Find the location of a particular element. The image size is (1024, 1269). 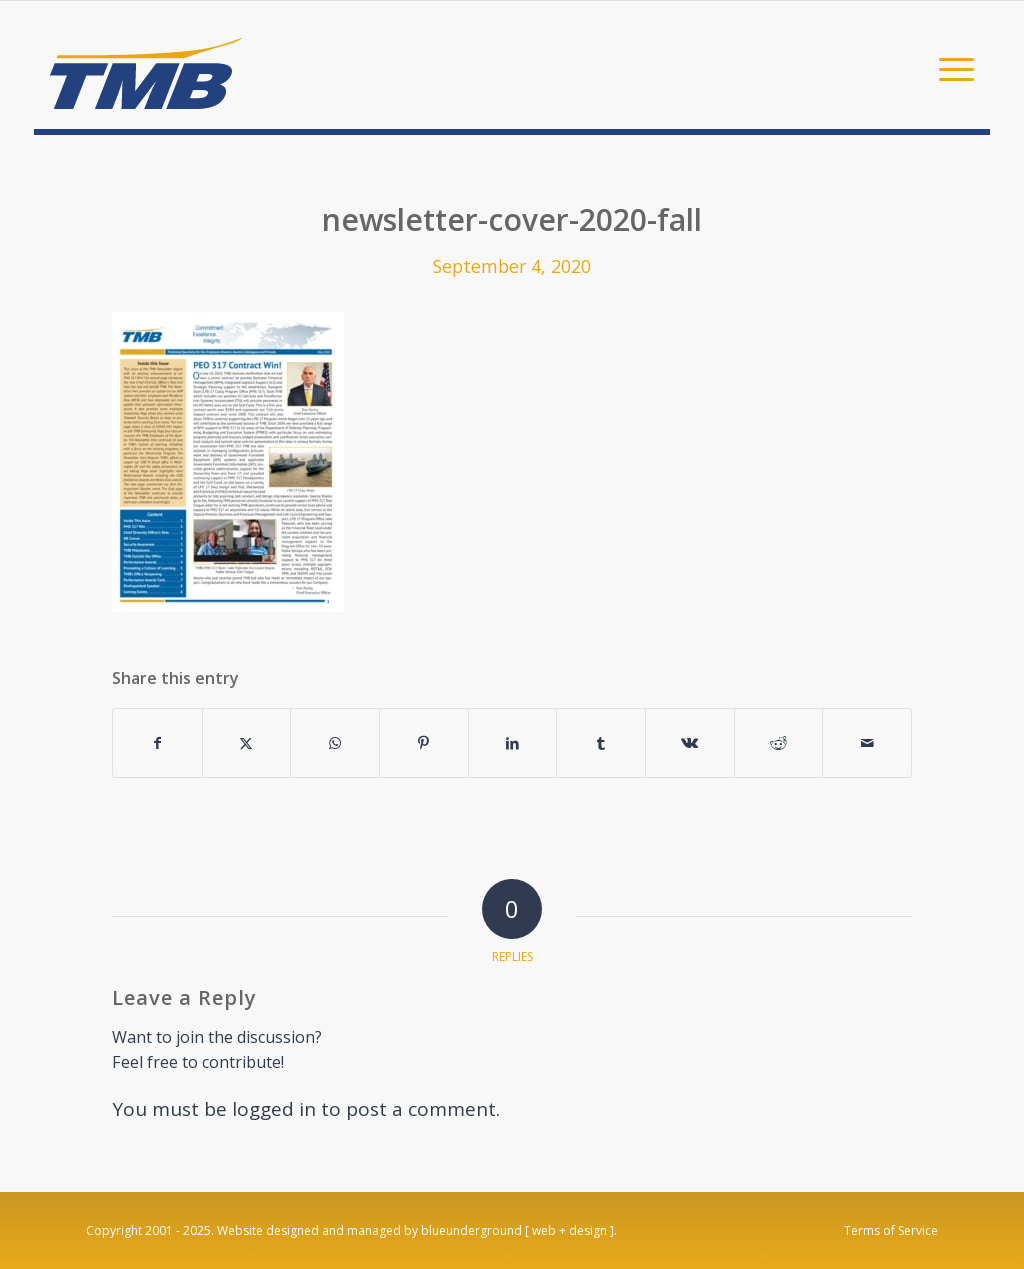

[Menu] is located at coordinates (950, 68).